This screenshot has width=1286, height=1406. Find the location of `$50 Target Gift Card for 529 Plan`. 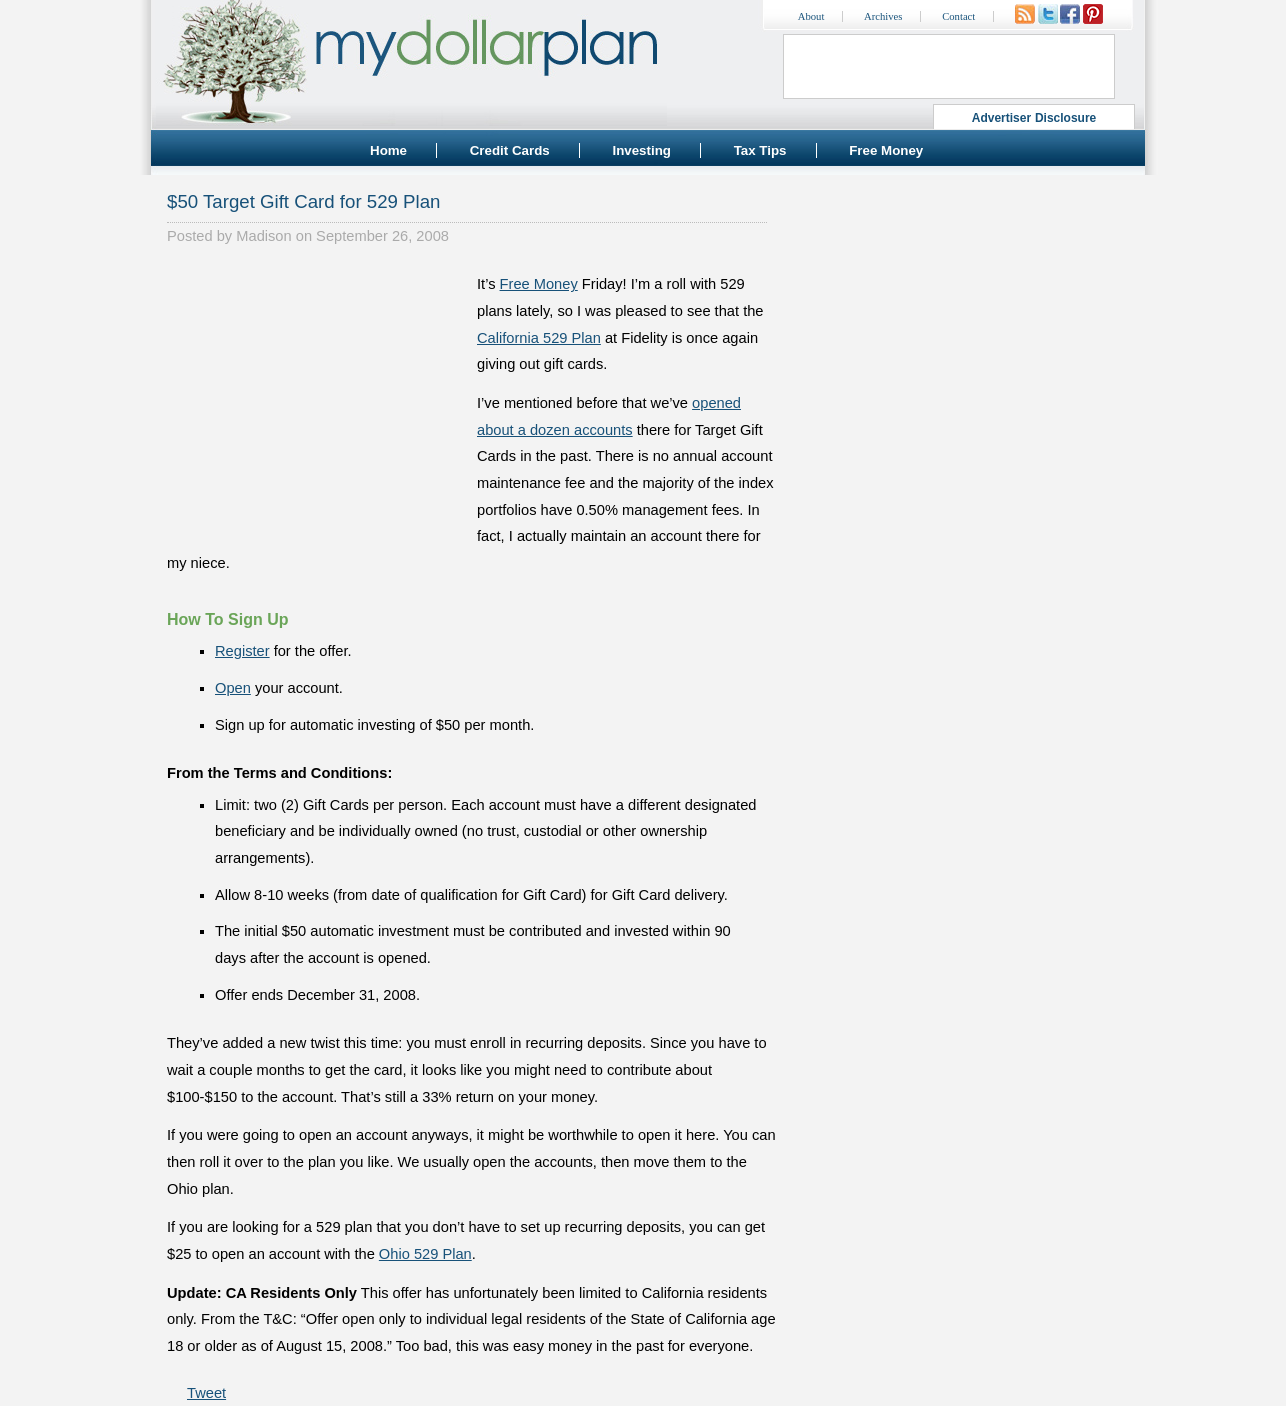

$50 Target Gift Card for 529 Plan is located at coordinates (303, 201).